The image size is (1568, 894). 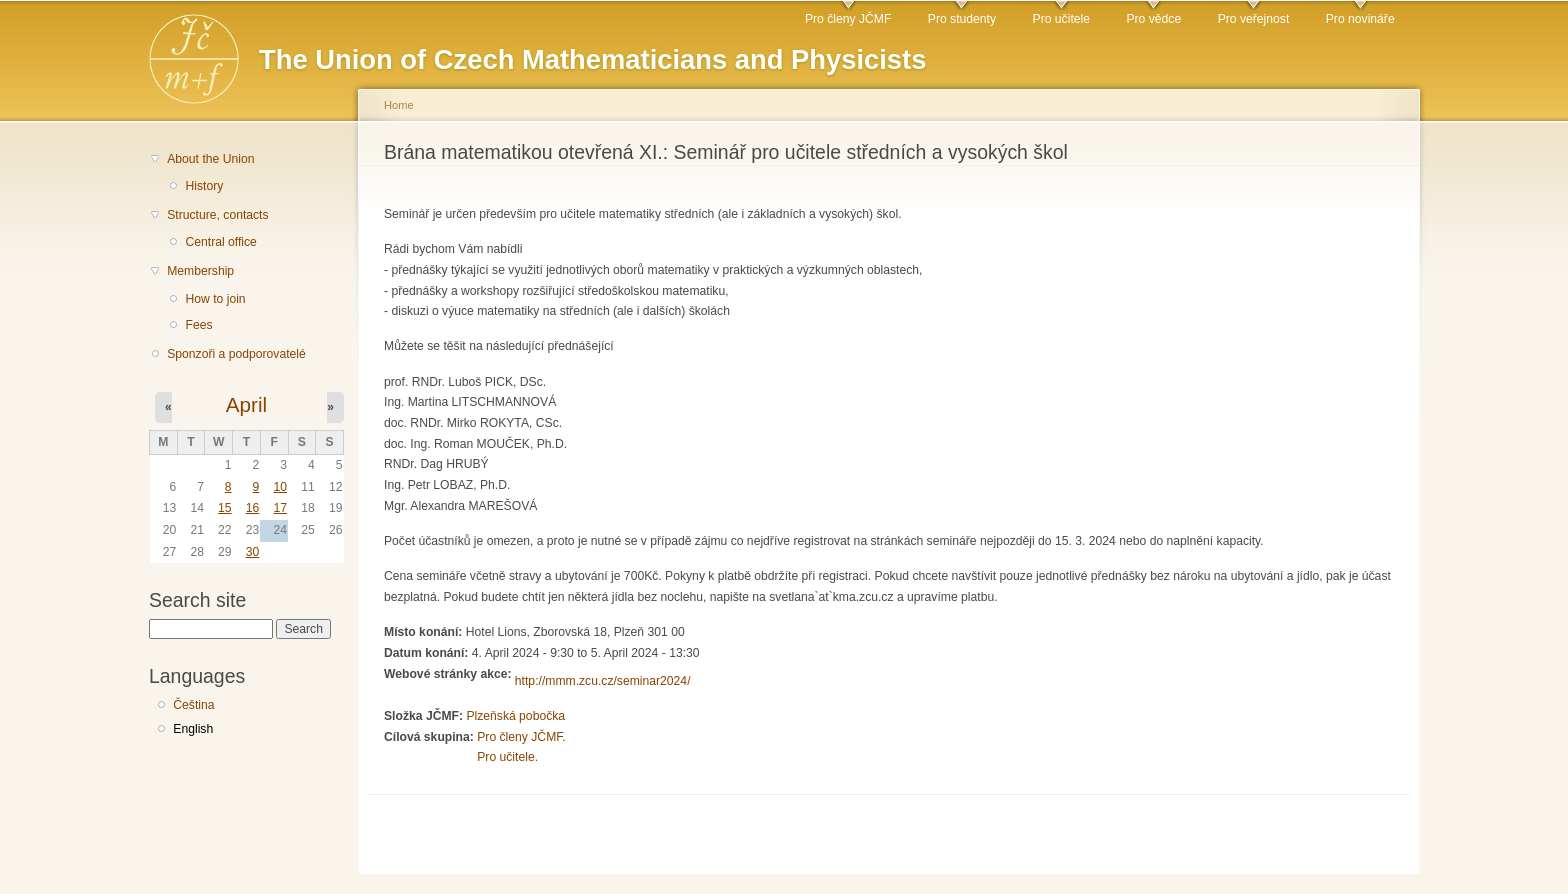 What do you see at coordinates (198, 325) in the screenshot?
I see `Fees` at bounding box center [198, 325].